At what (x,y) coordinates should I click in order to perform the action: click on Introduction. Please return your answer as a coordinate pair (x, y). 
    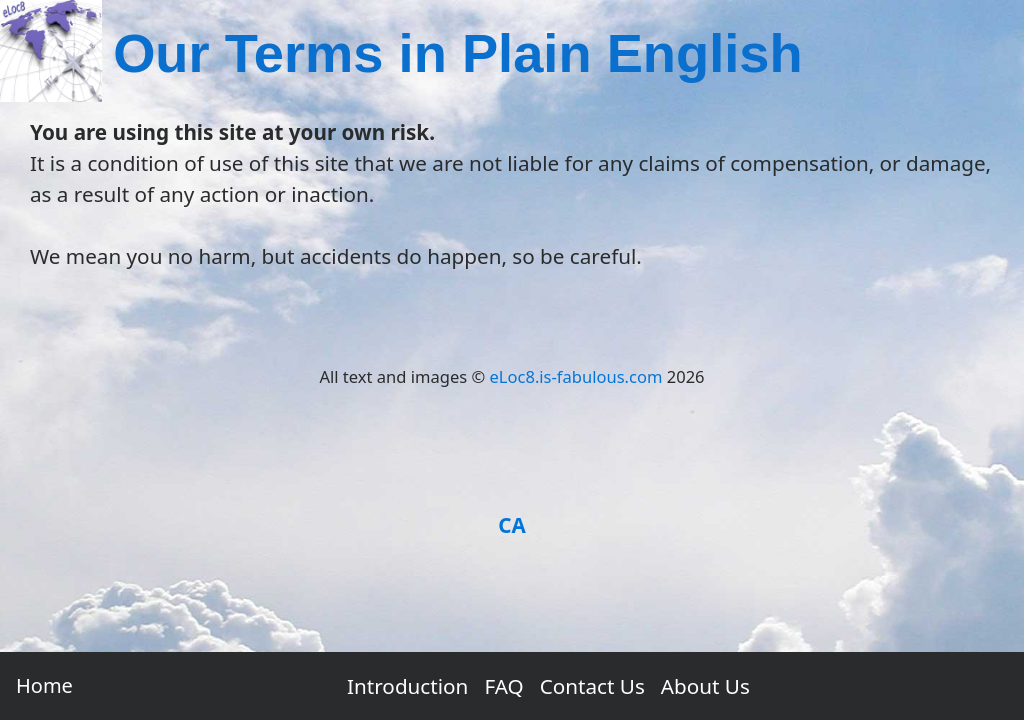
    Looking at the image, I should click on (407, 686).